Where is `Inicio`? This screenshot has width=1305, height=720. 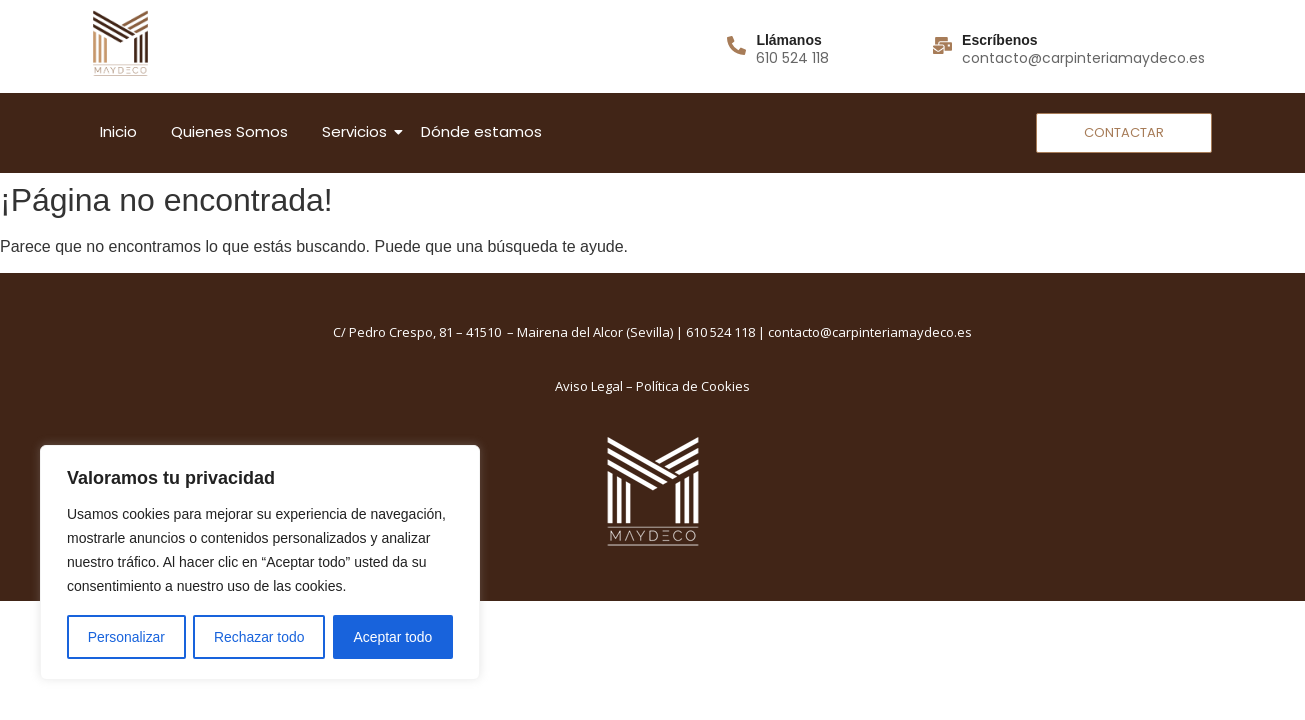 Inicio is located at coordinates (118, 131).